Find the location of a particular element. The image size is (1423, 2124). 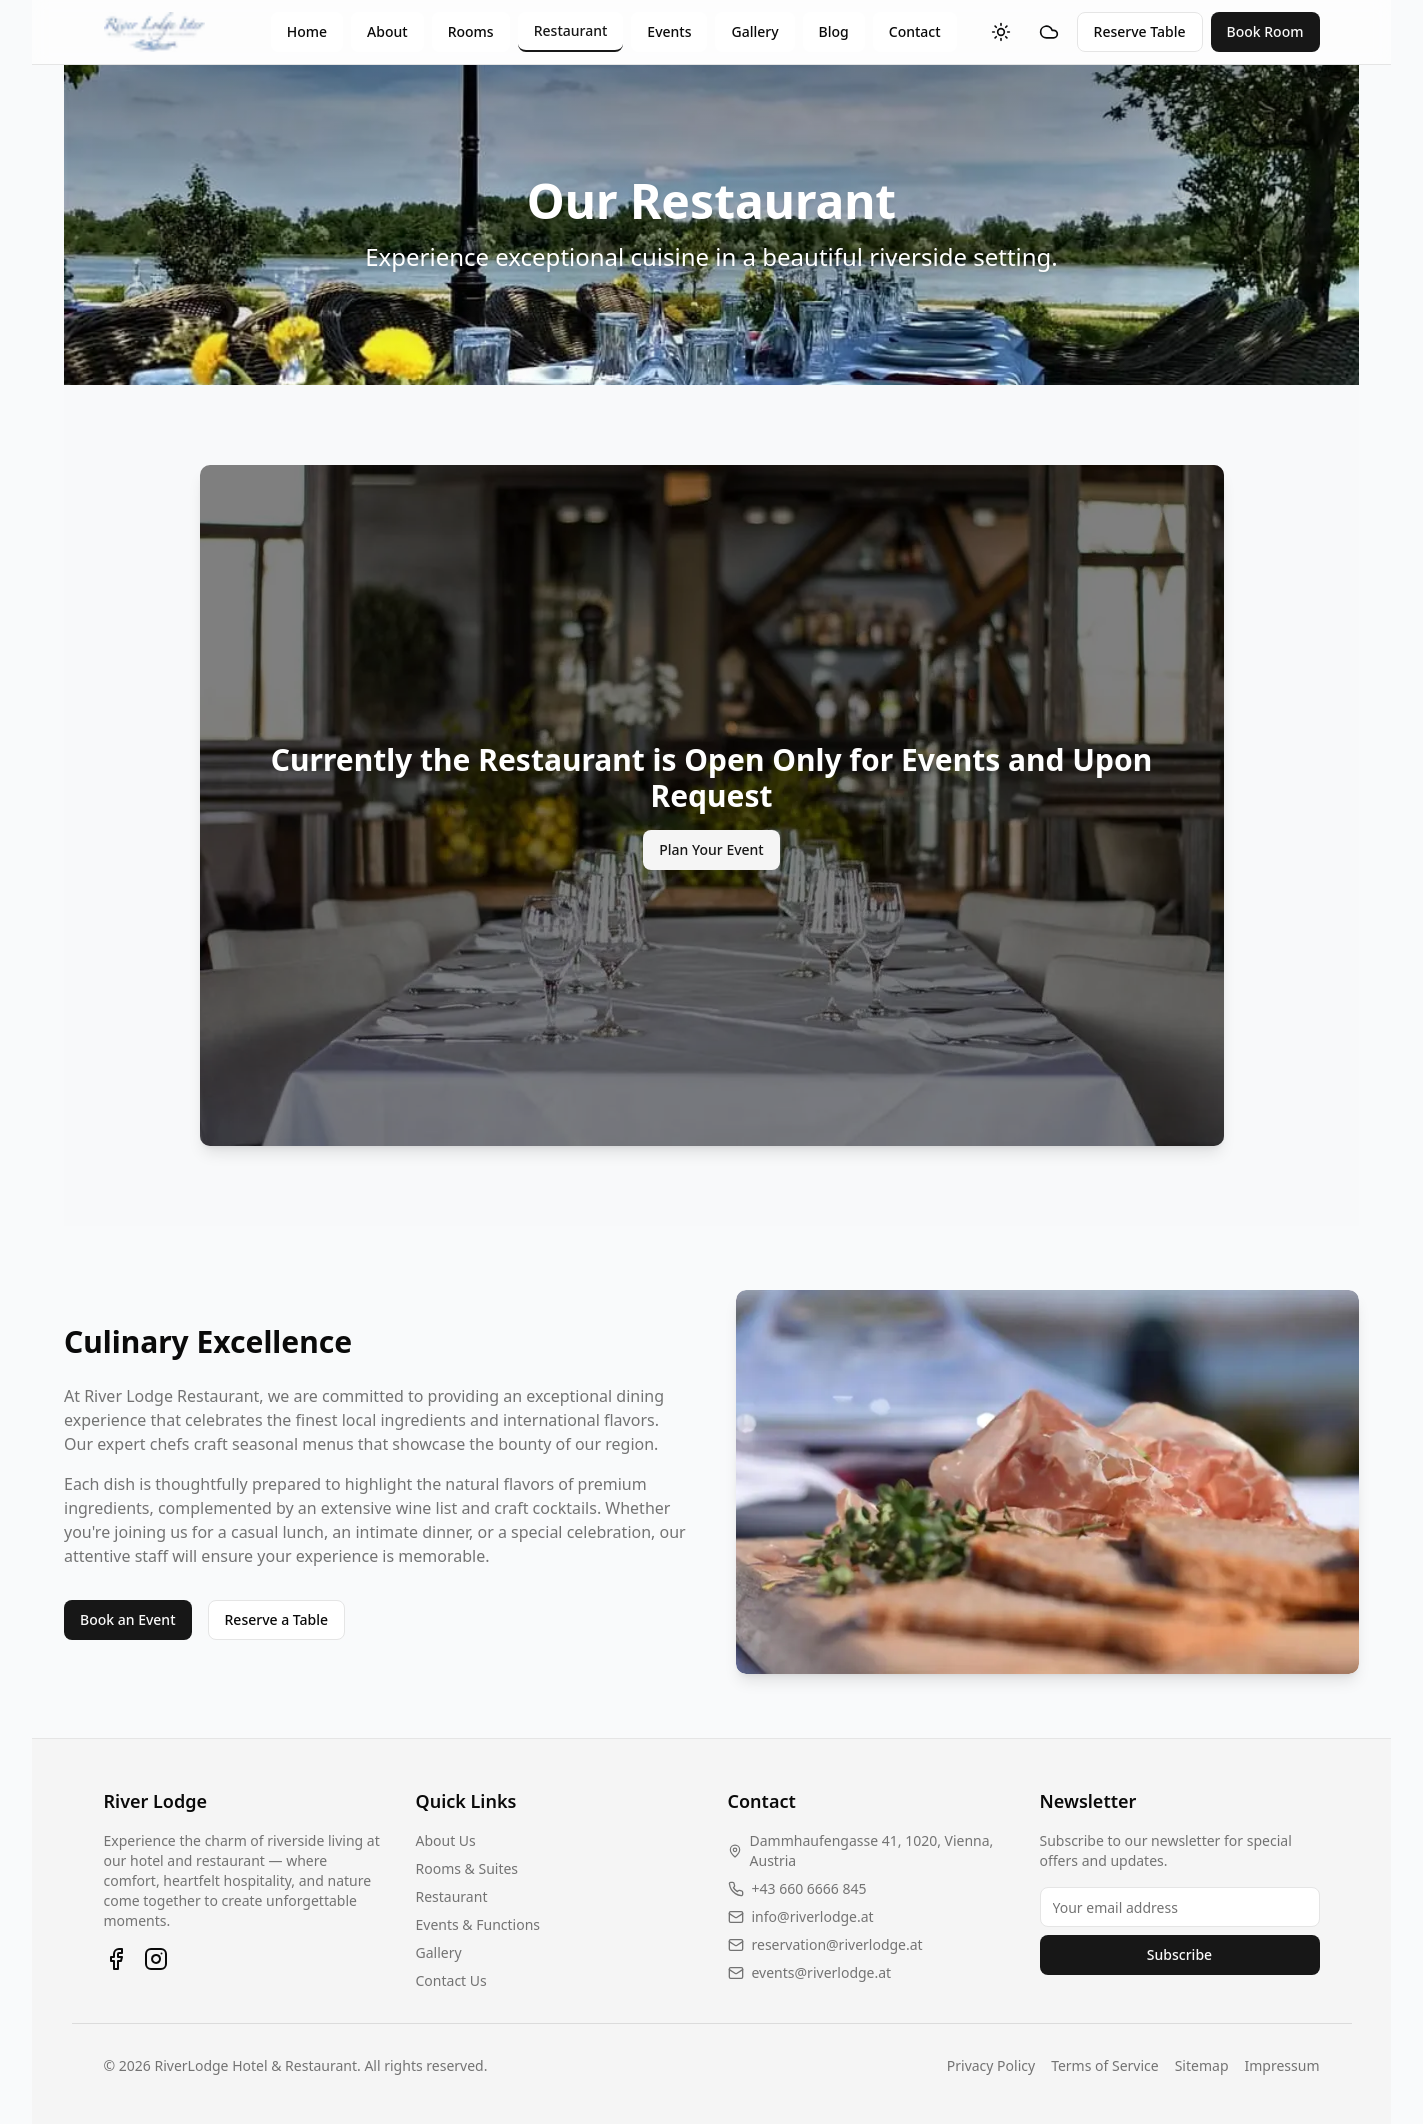

Rooms is located at coordinates (471, 31).